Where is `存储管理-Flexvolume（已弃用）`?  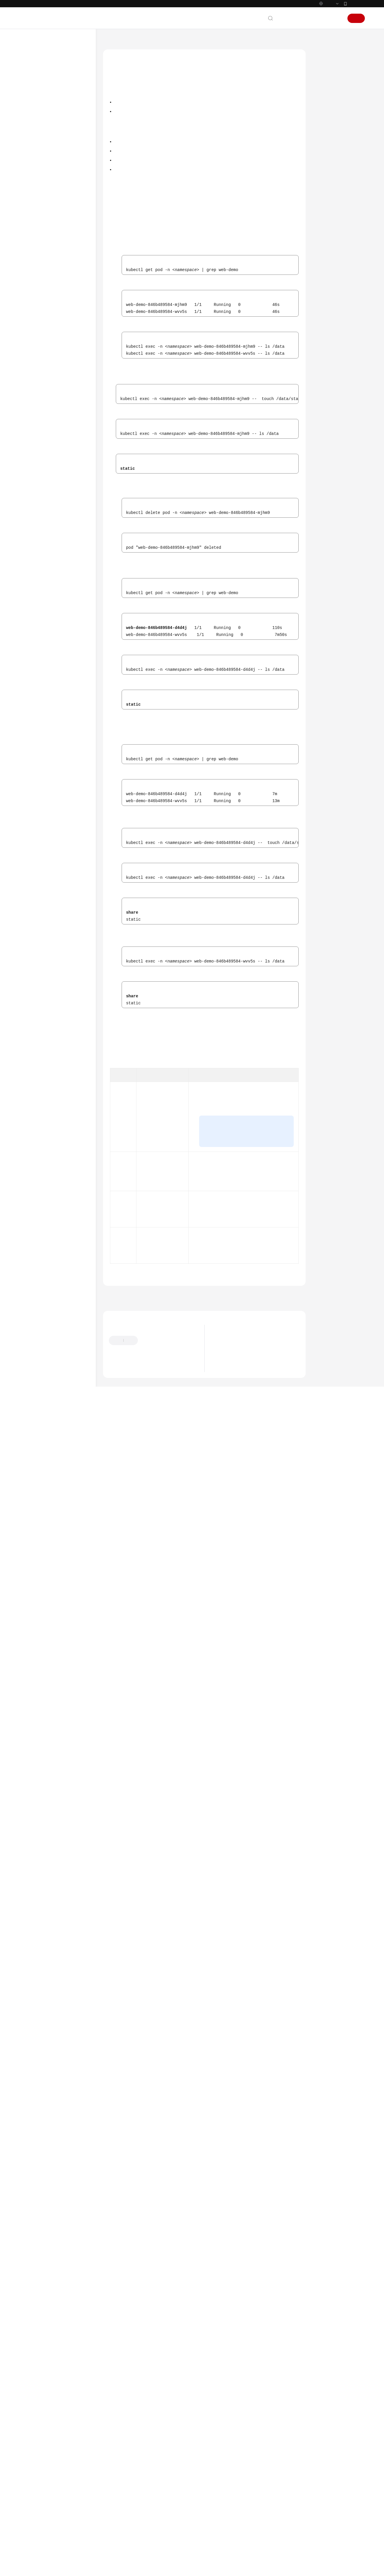 存储管理-Flexvolume（已弃用） is located at coordinates (58, 656).